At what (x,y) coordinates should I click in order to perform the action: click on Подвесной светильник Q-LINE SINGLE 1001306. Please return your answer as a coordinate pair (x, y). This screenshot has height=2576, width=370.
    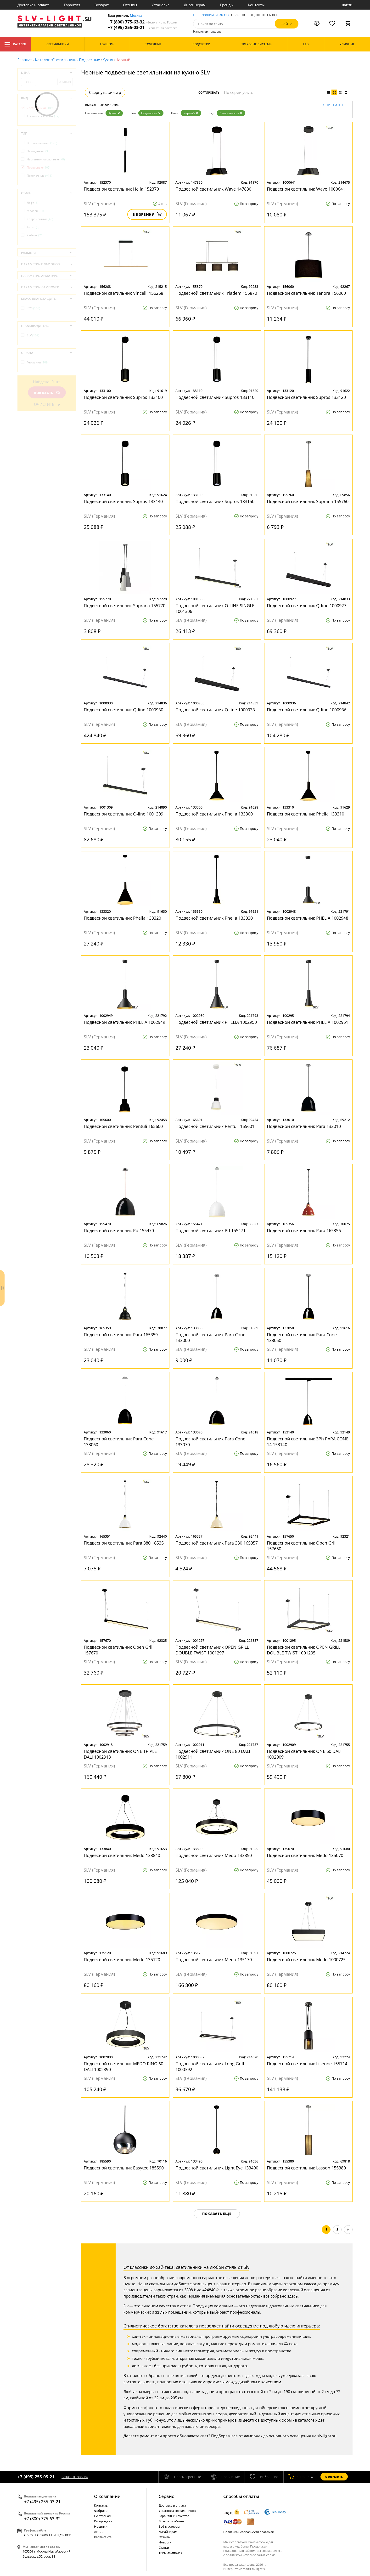
    Looking at the image, I should click on (214, 608).